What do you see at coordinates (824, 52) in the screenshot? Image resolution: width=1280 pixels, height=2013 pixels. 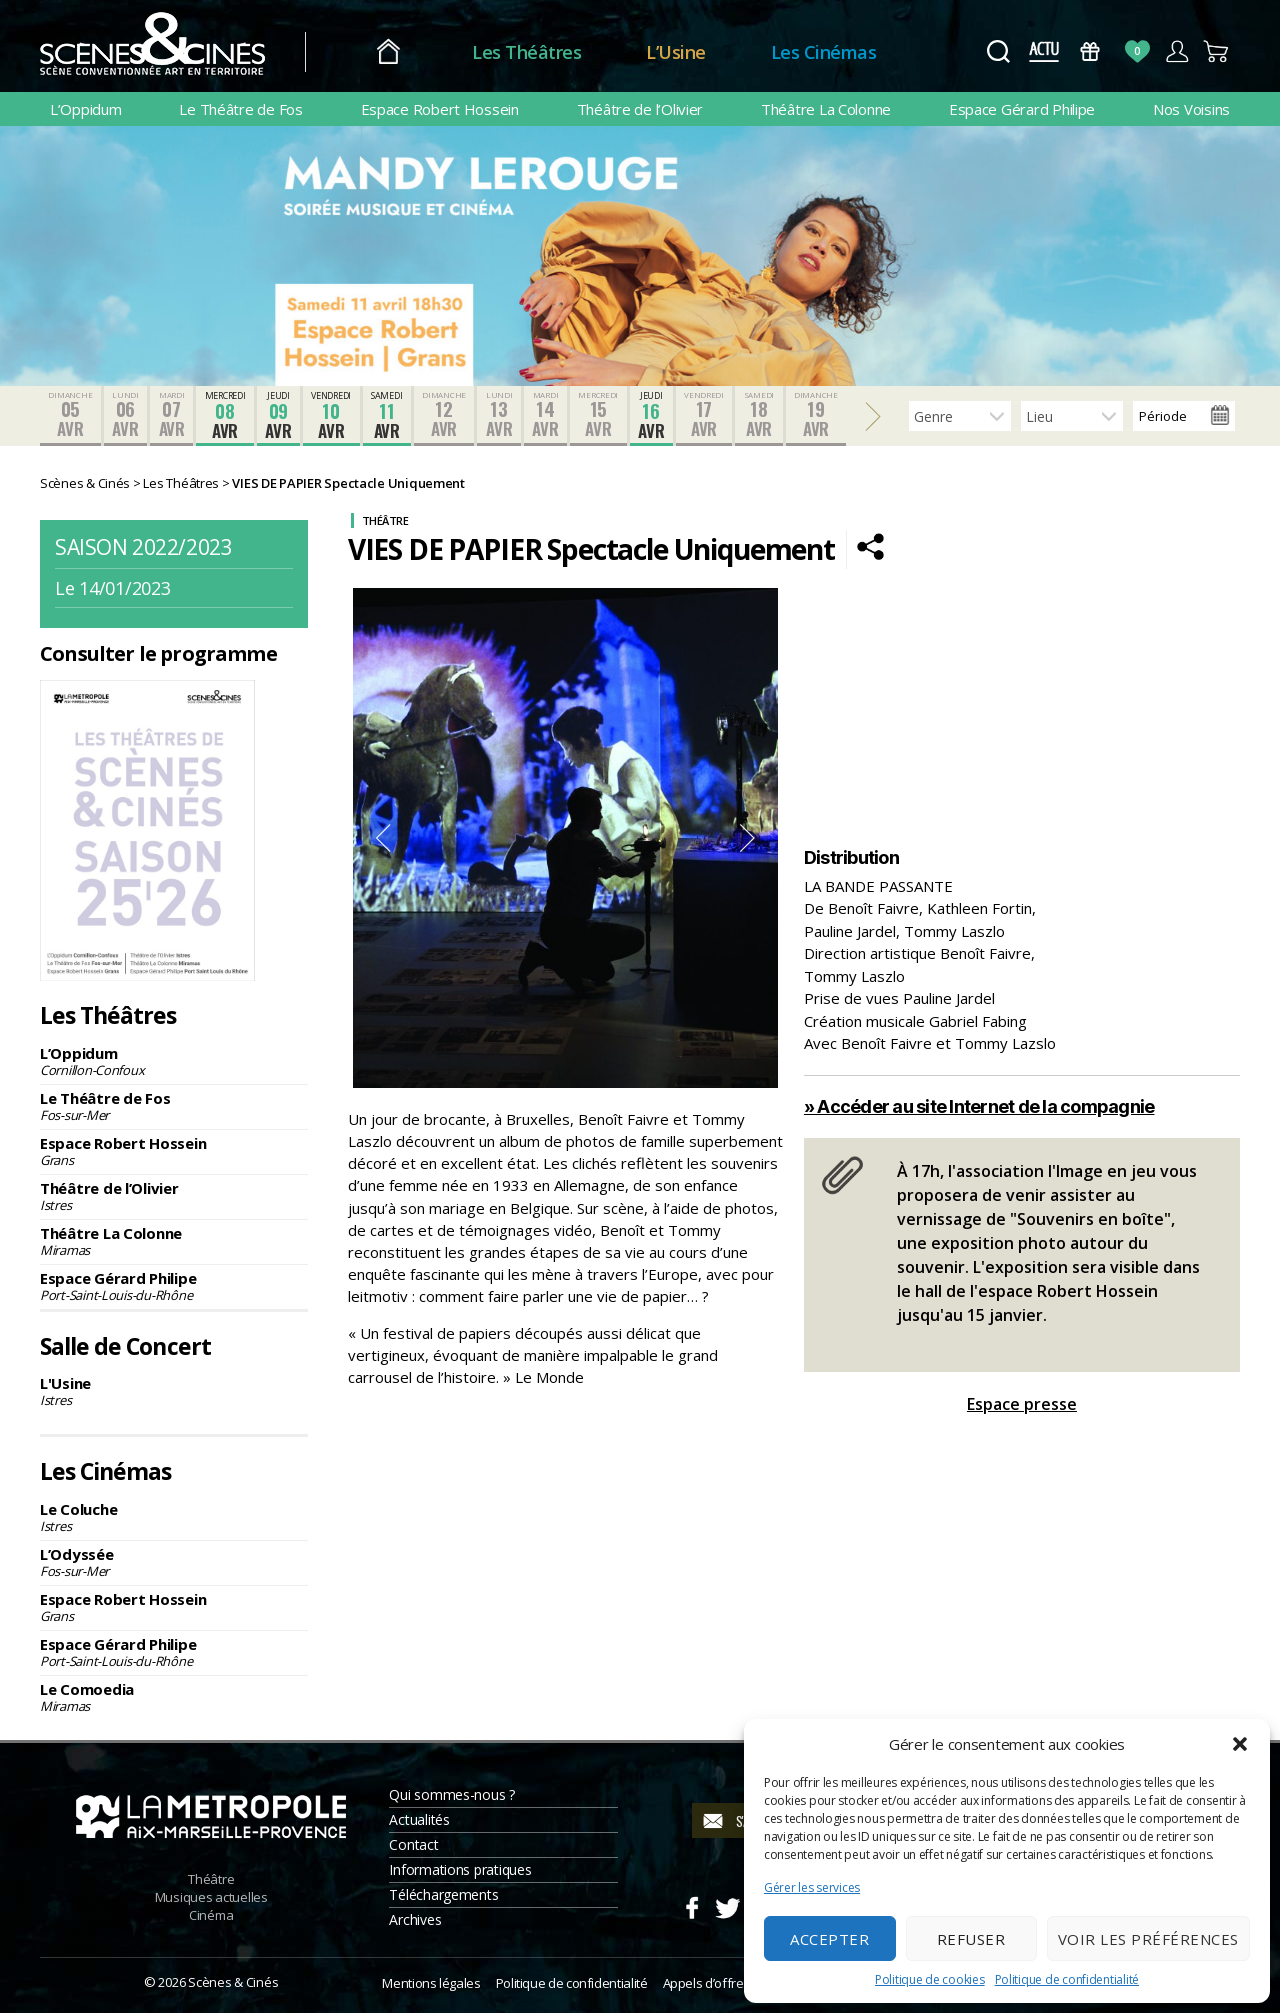 I see `Les Cinémas` at bounding box center [824, 52].